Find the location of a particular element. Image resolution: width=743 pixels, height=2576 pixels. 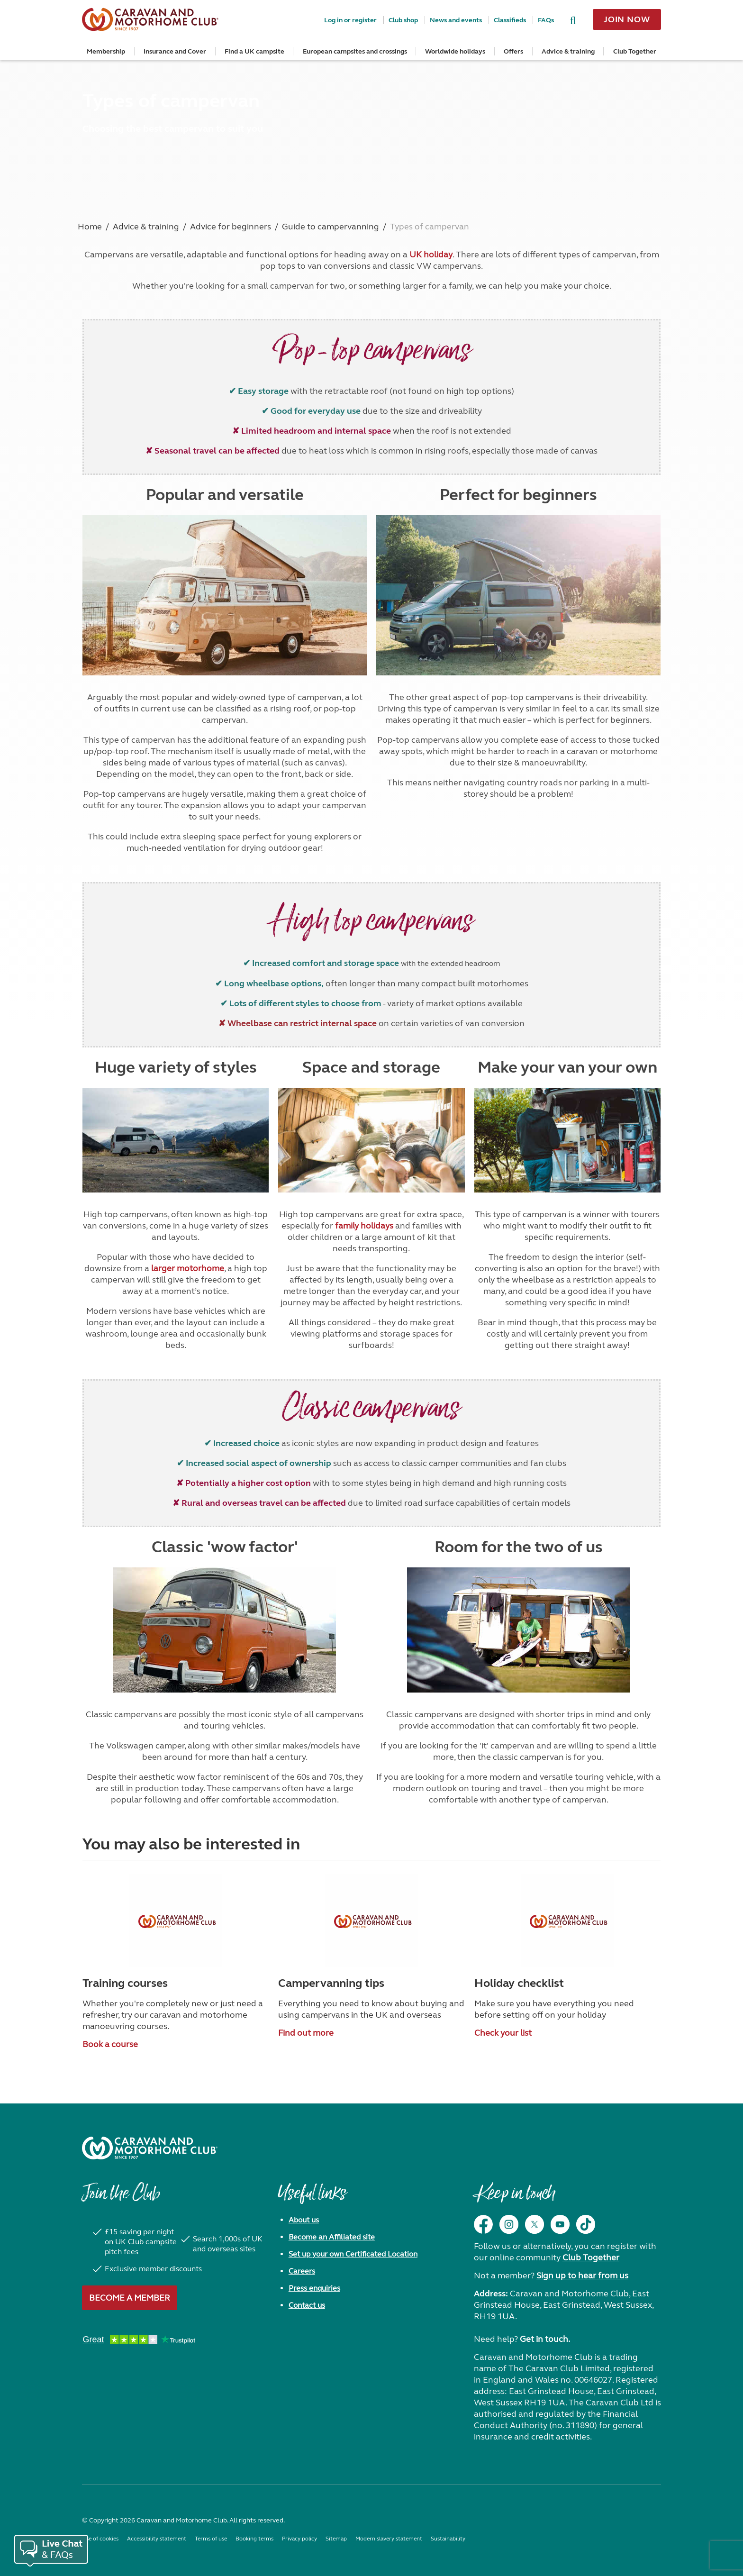

Sitemap is located at coordinates (336, 2538).